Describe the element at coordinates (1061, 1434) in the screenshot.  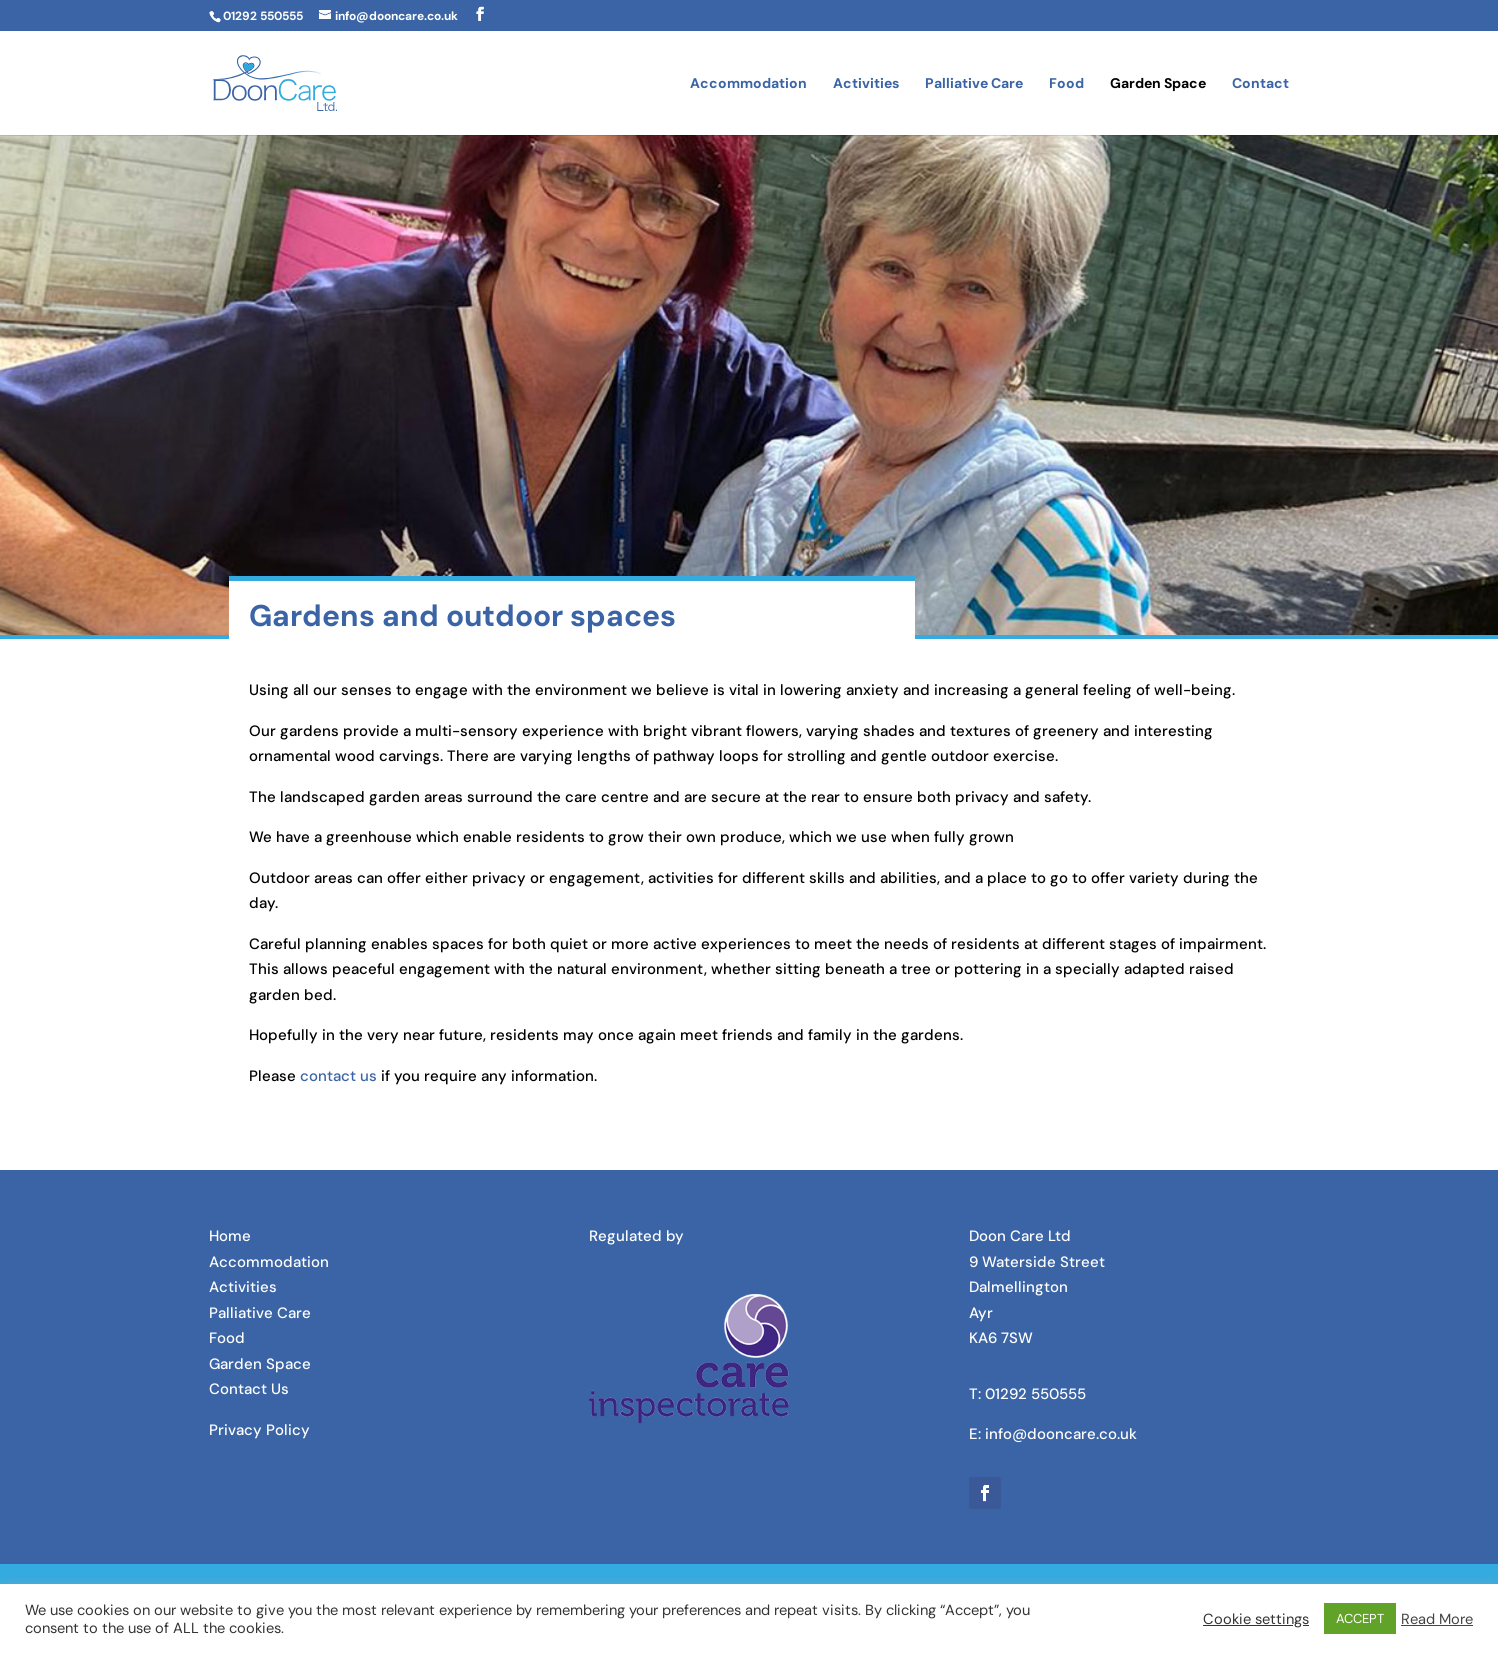
I see `info@dooncare.co.uk` at that location.